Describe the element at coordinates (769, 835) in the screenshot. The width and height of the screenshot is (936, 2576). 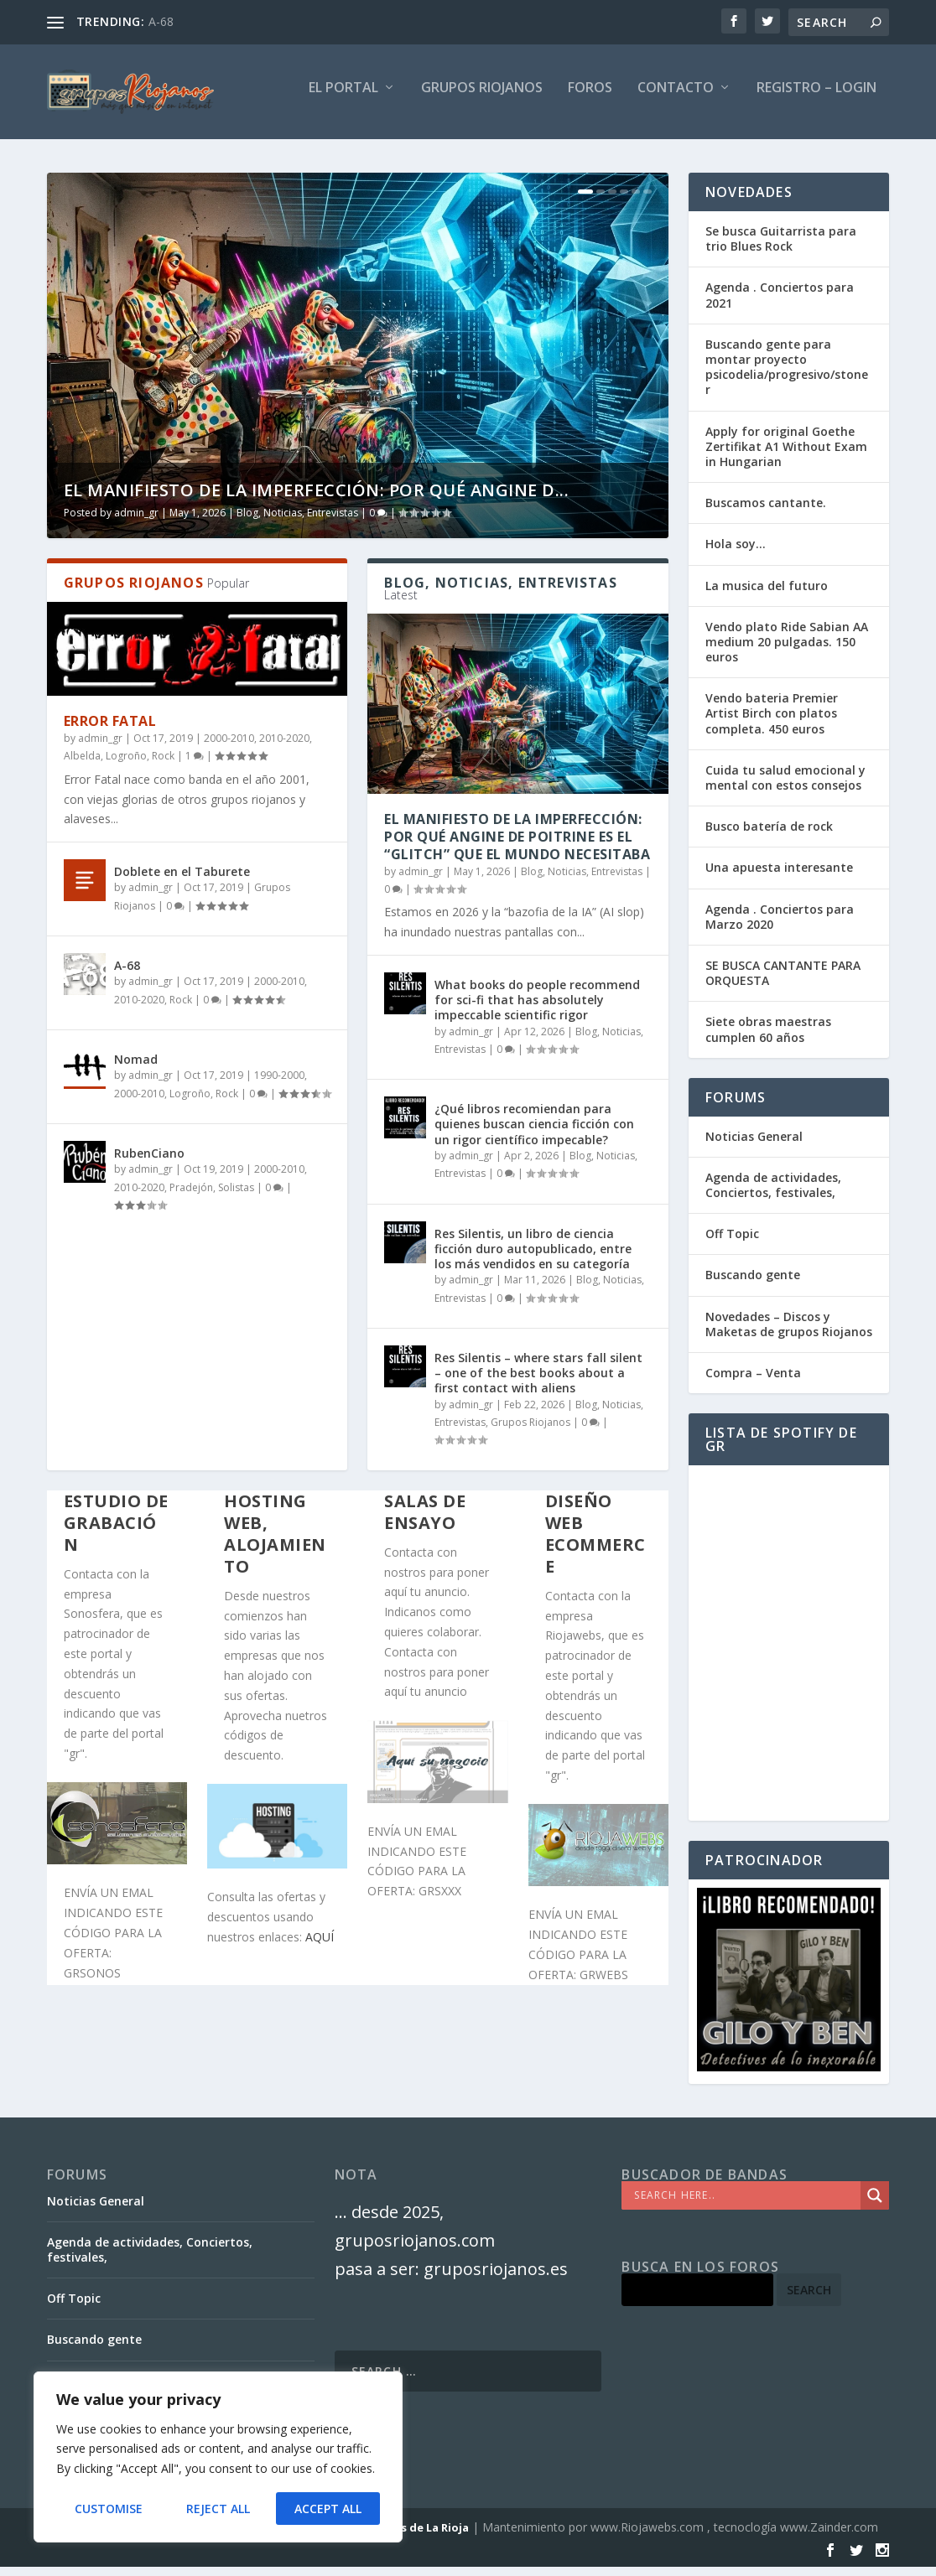
I see `Busco batería de rock` at that location.